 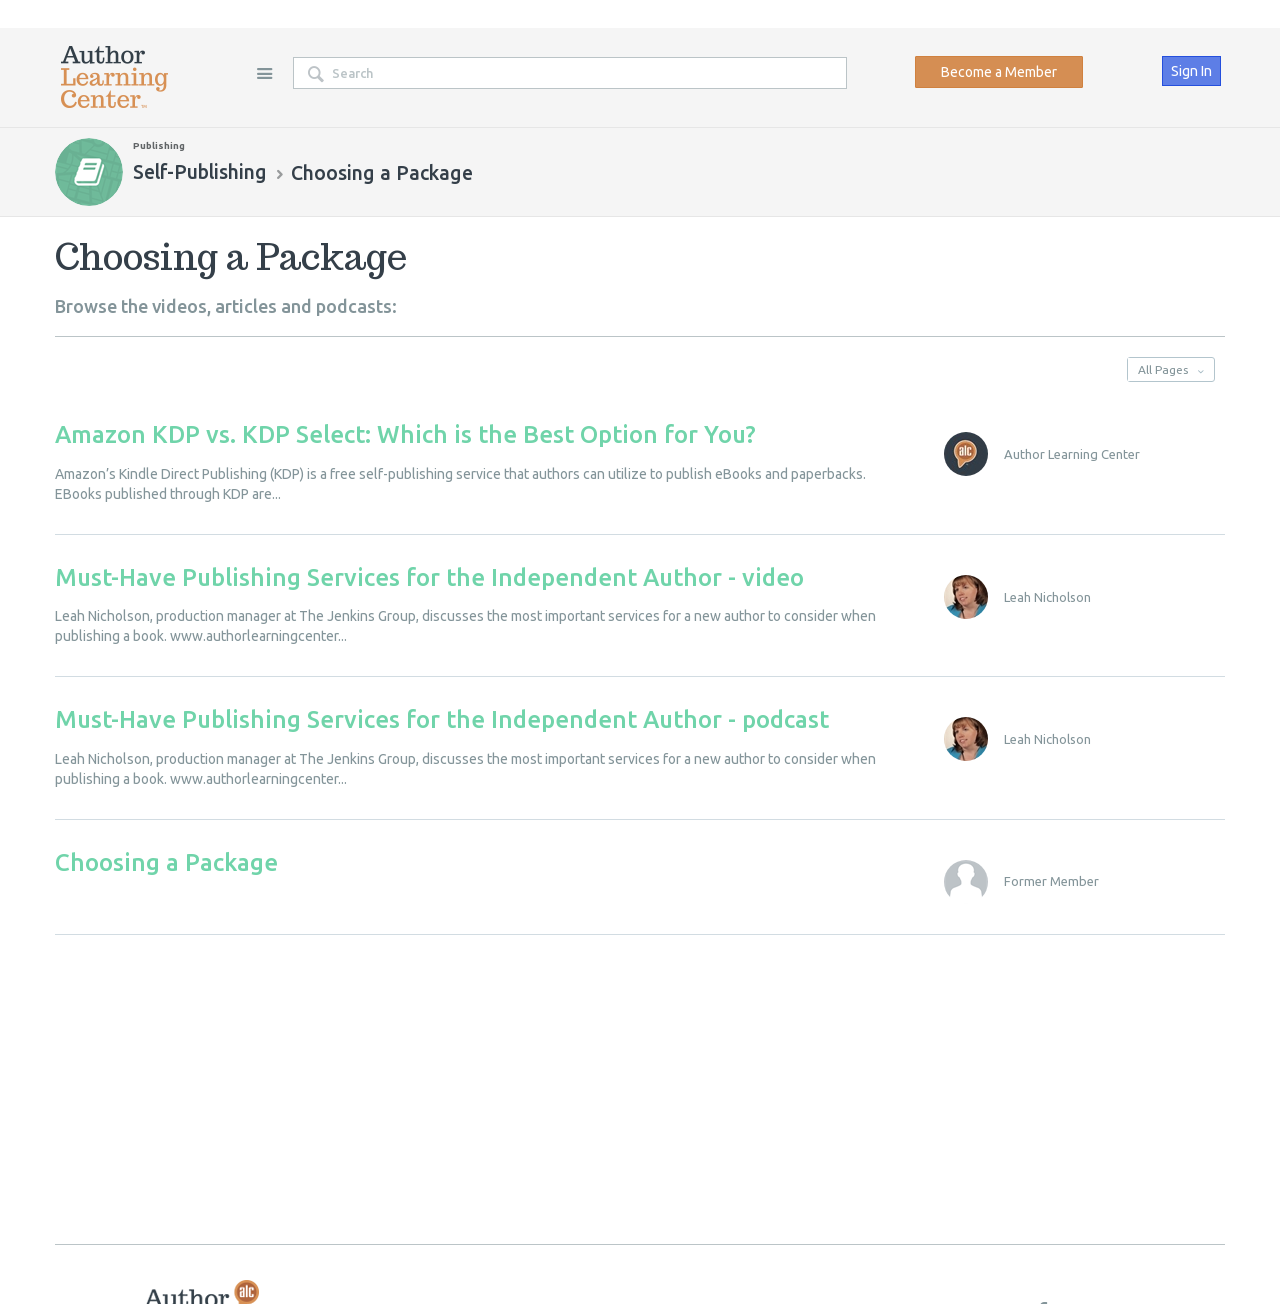 I want to click on Must-Have Publishing Services for the Independent Author - podcast, so click(x=442, y=719).